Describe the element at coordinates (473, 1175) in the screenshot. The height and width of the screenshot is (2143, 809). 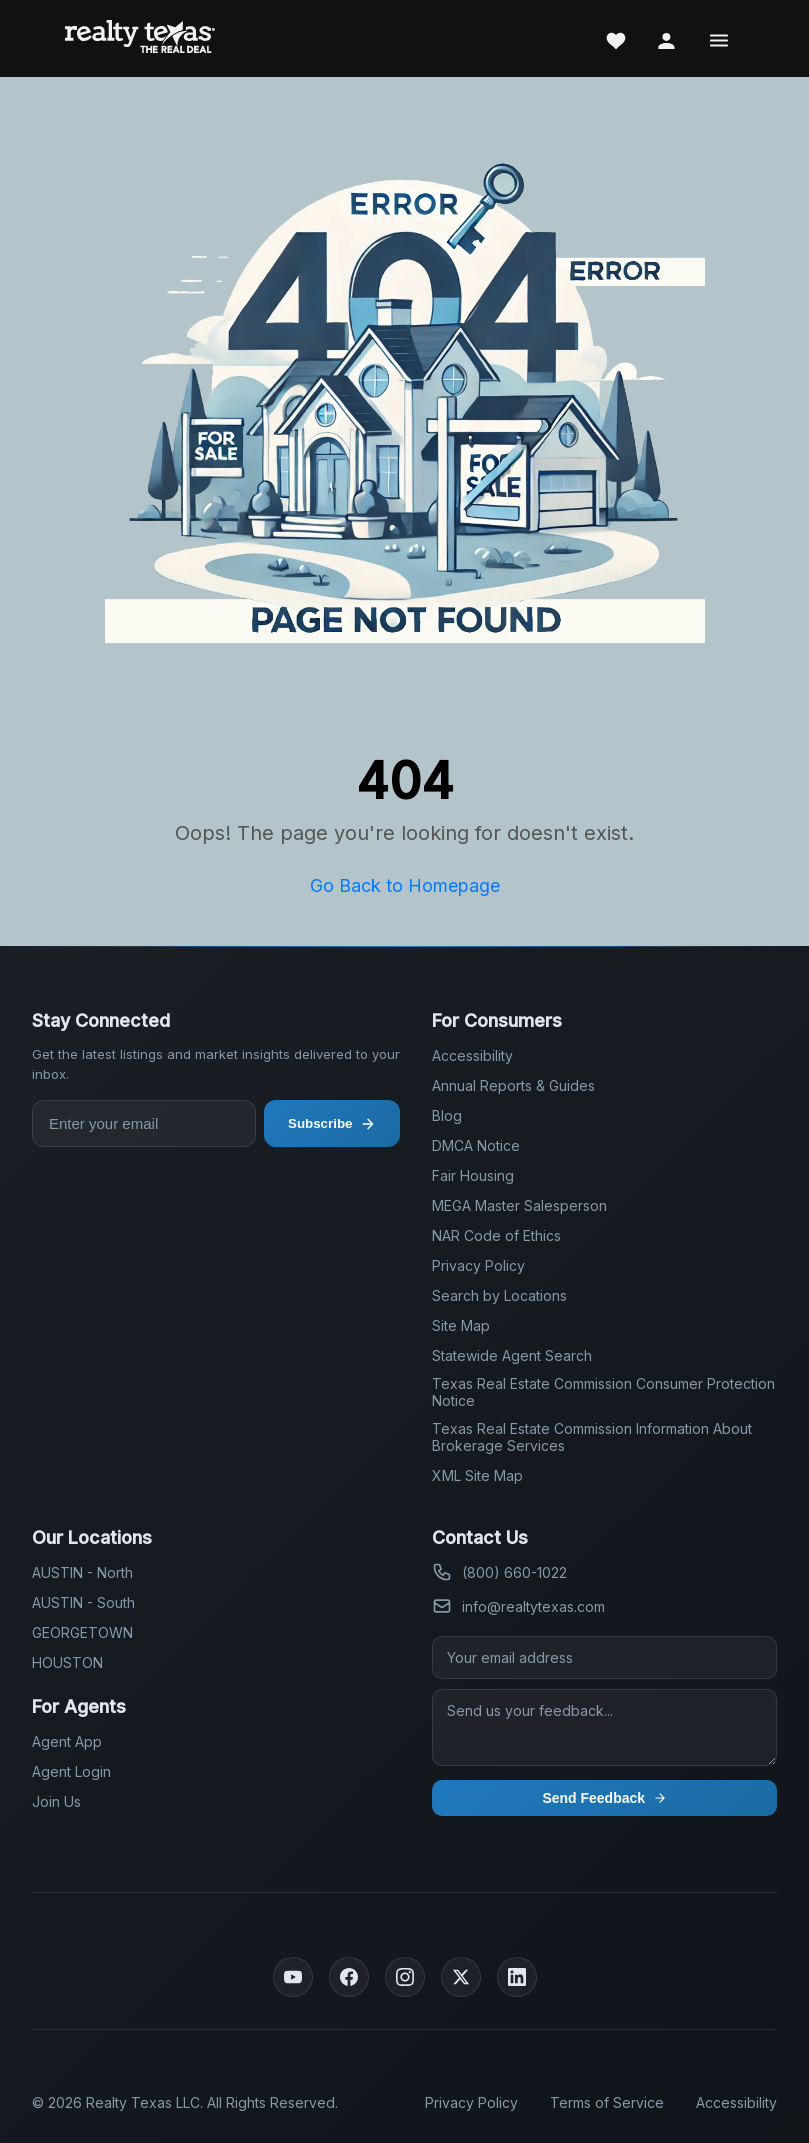
I see `Fair Housing` at that location.